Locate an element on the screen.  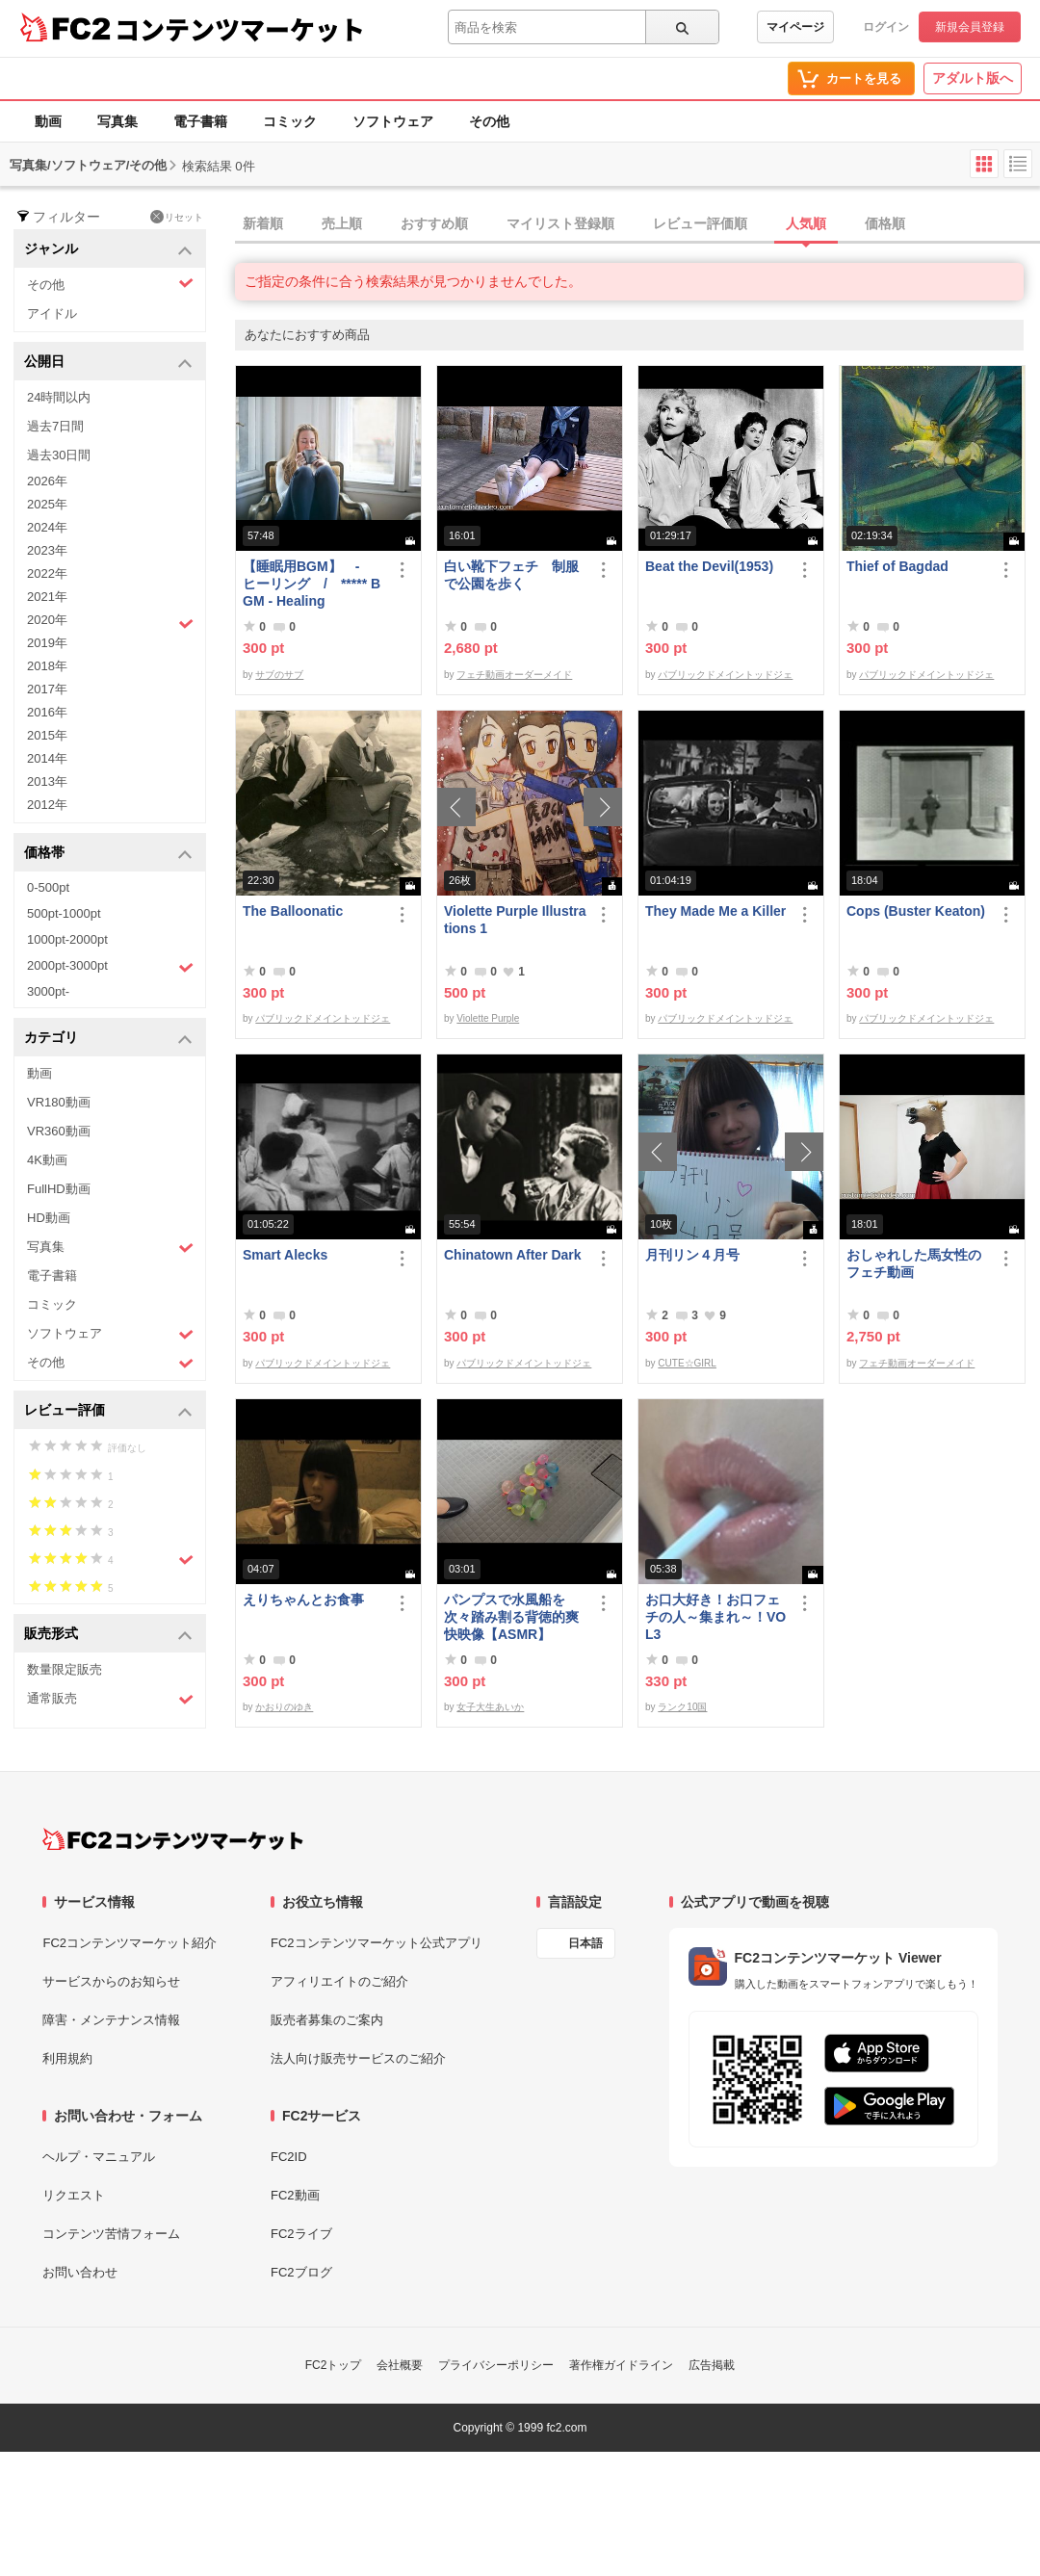
FC2ID is located at coordinates (289, 2156).